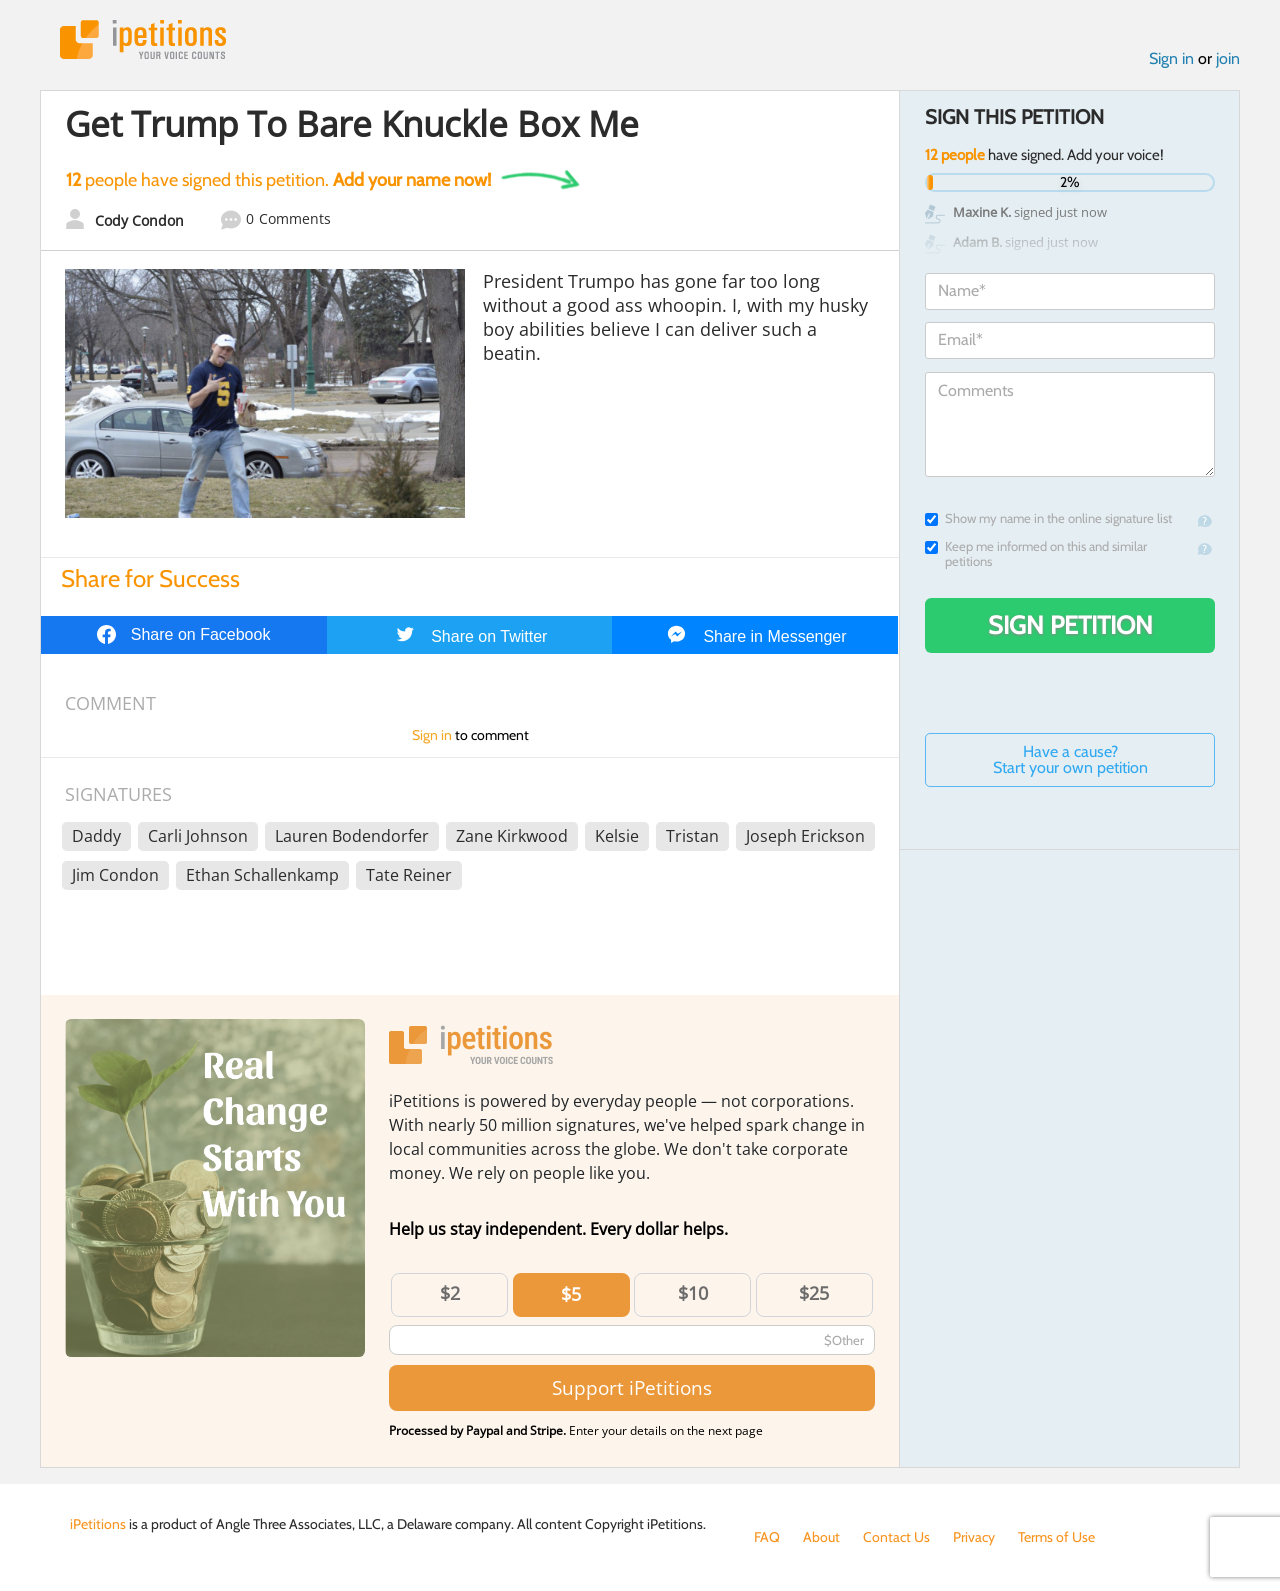 This screenshot has height=1591, width=1280. What do you see at coordinates (1070, 625) in the screenshot?
I see `Sign Petition` at bounding box center [1070, 625].